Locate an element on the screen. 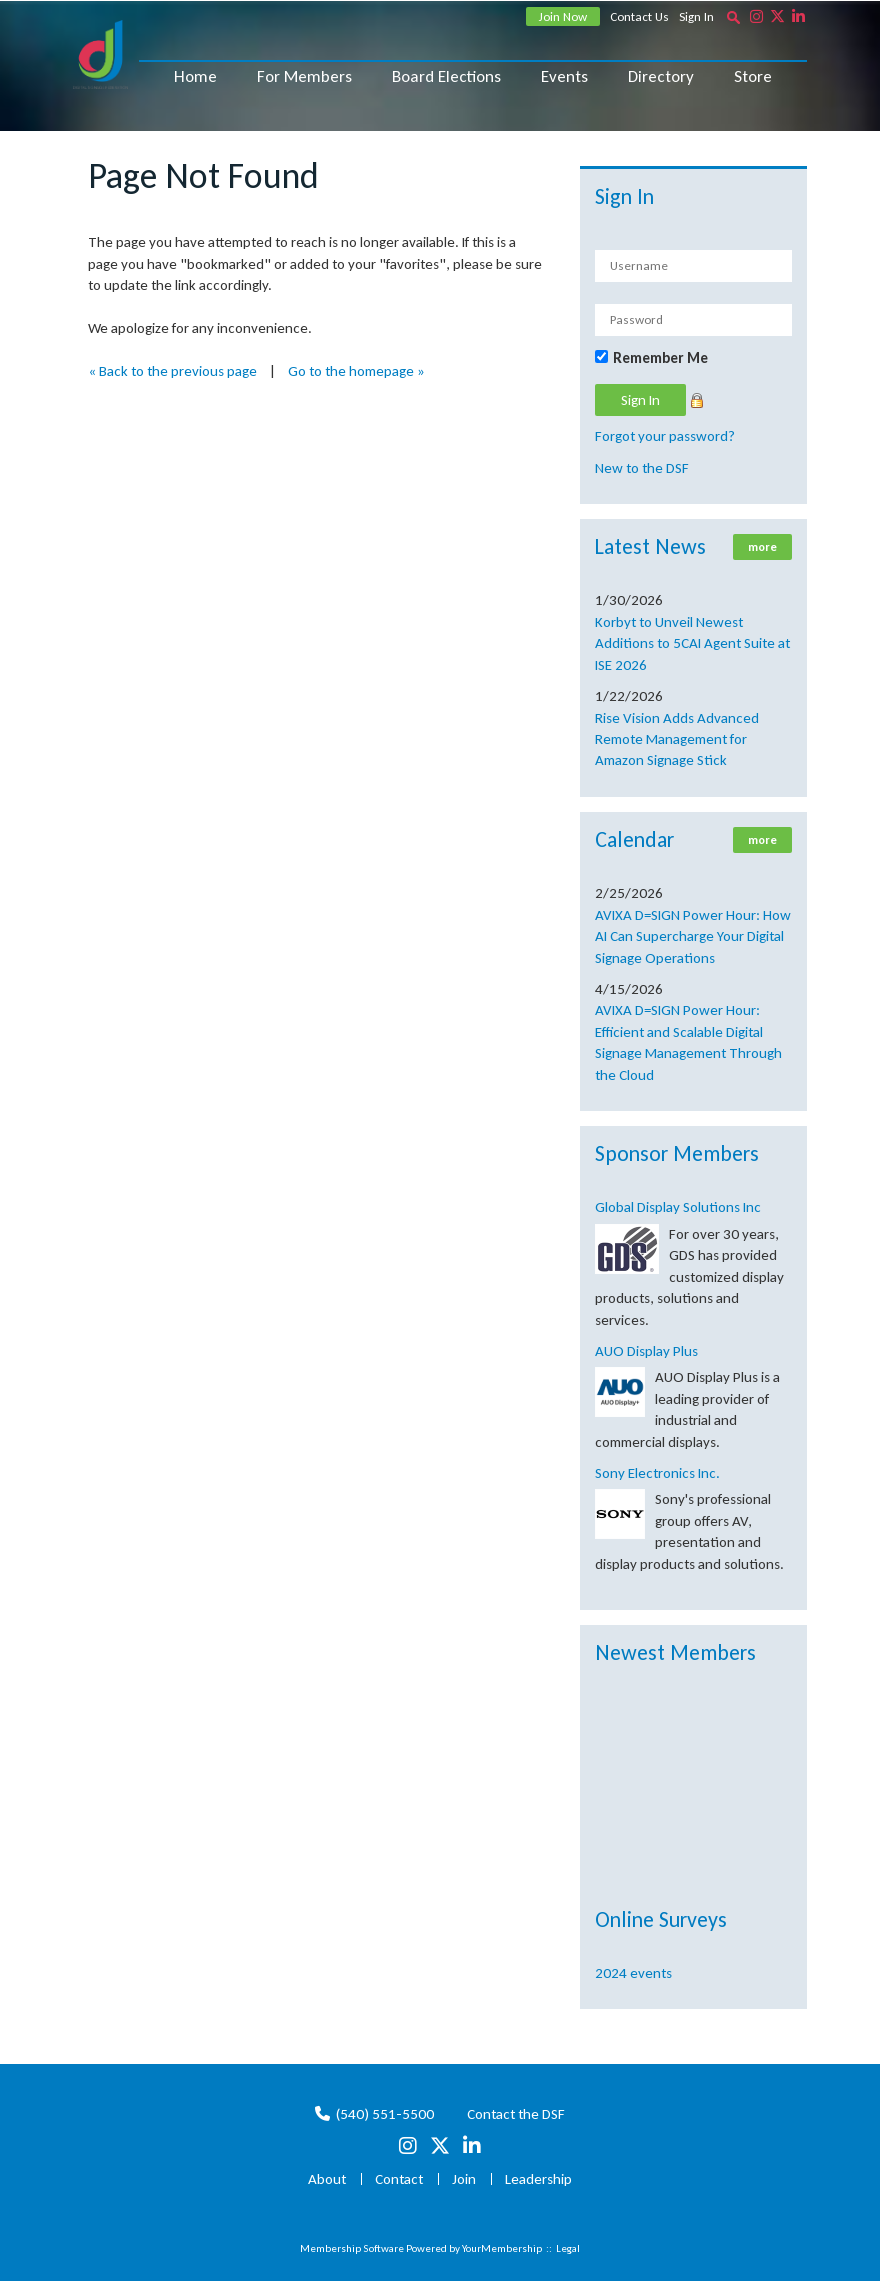 This screenshot has height=2281, width=880. Forgot your password? is located at coordinates (665, 436).